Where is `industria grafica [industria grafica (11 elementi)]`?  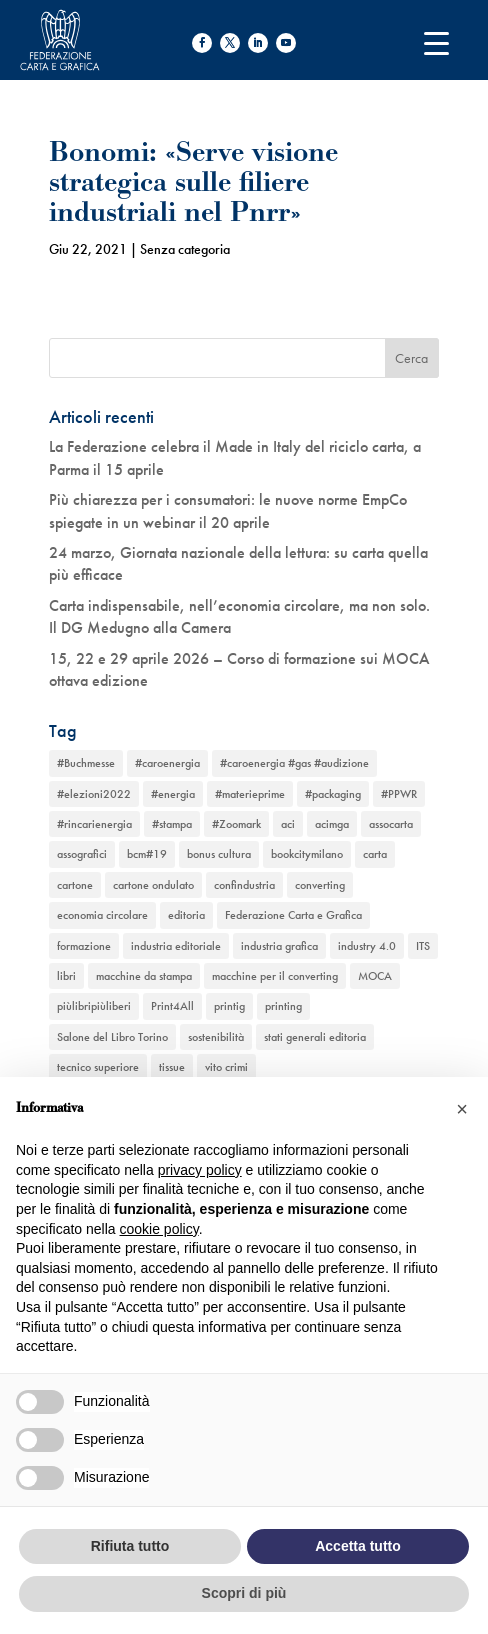
industria grafica [industria grafica (11 elementi)] is located at coordinates (279, 946).